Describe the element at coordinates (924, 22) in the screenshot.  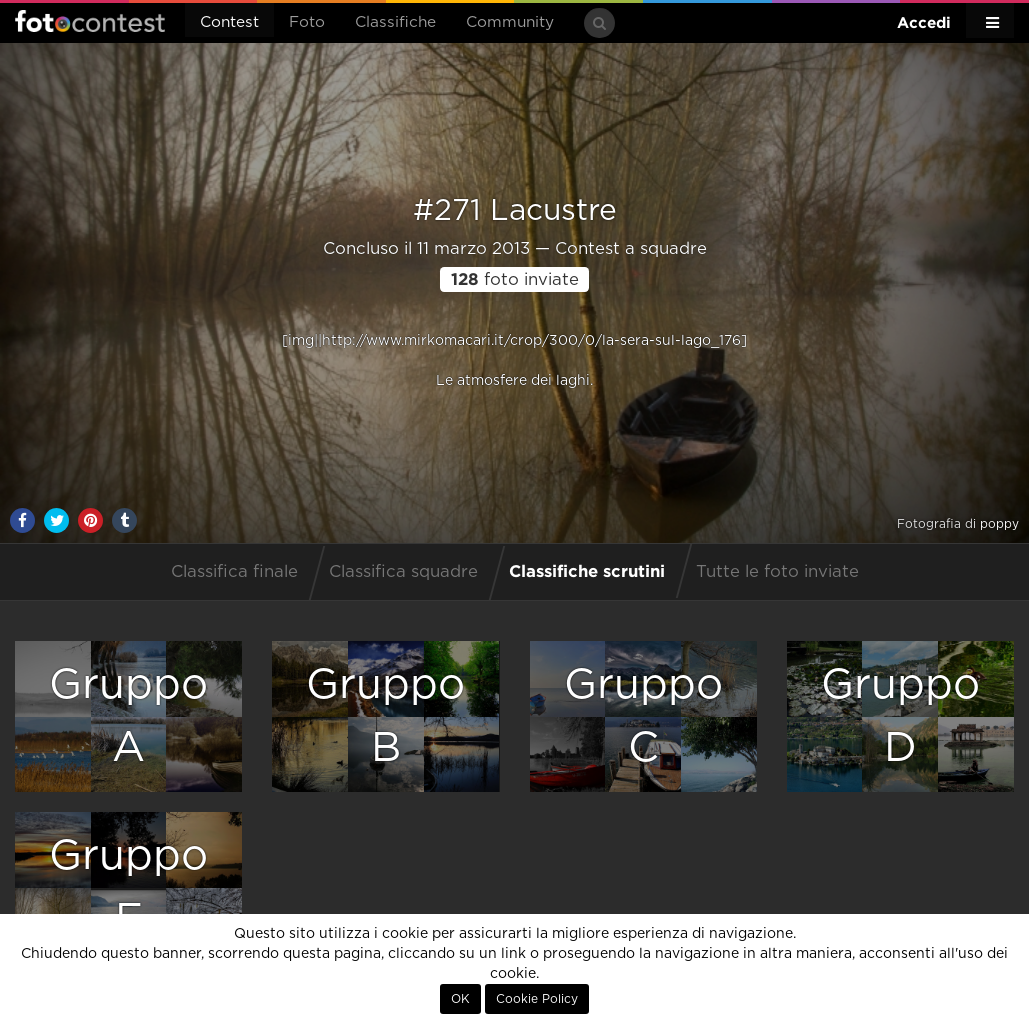
I see `Accedi` at that location.